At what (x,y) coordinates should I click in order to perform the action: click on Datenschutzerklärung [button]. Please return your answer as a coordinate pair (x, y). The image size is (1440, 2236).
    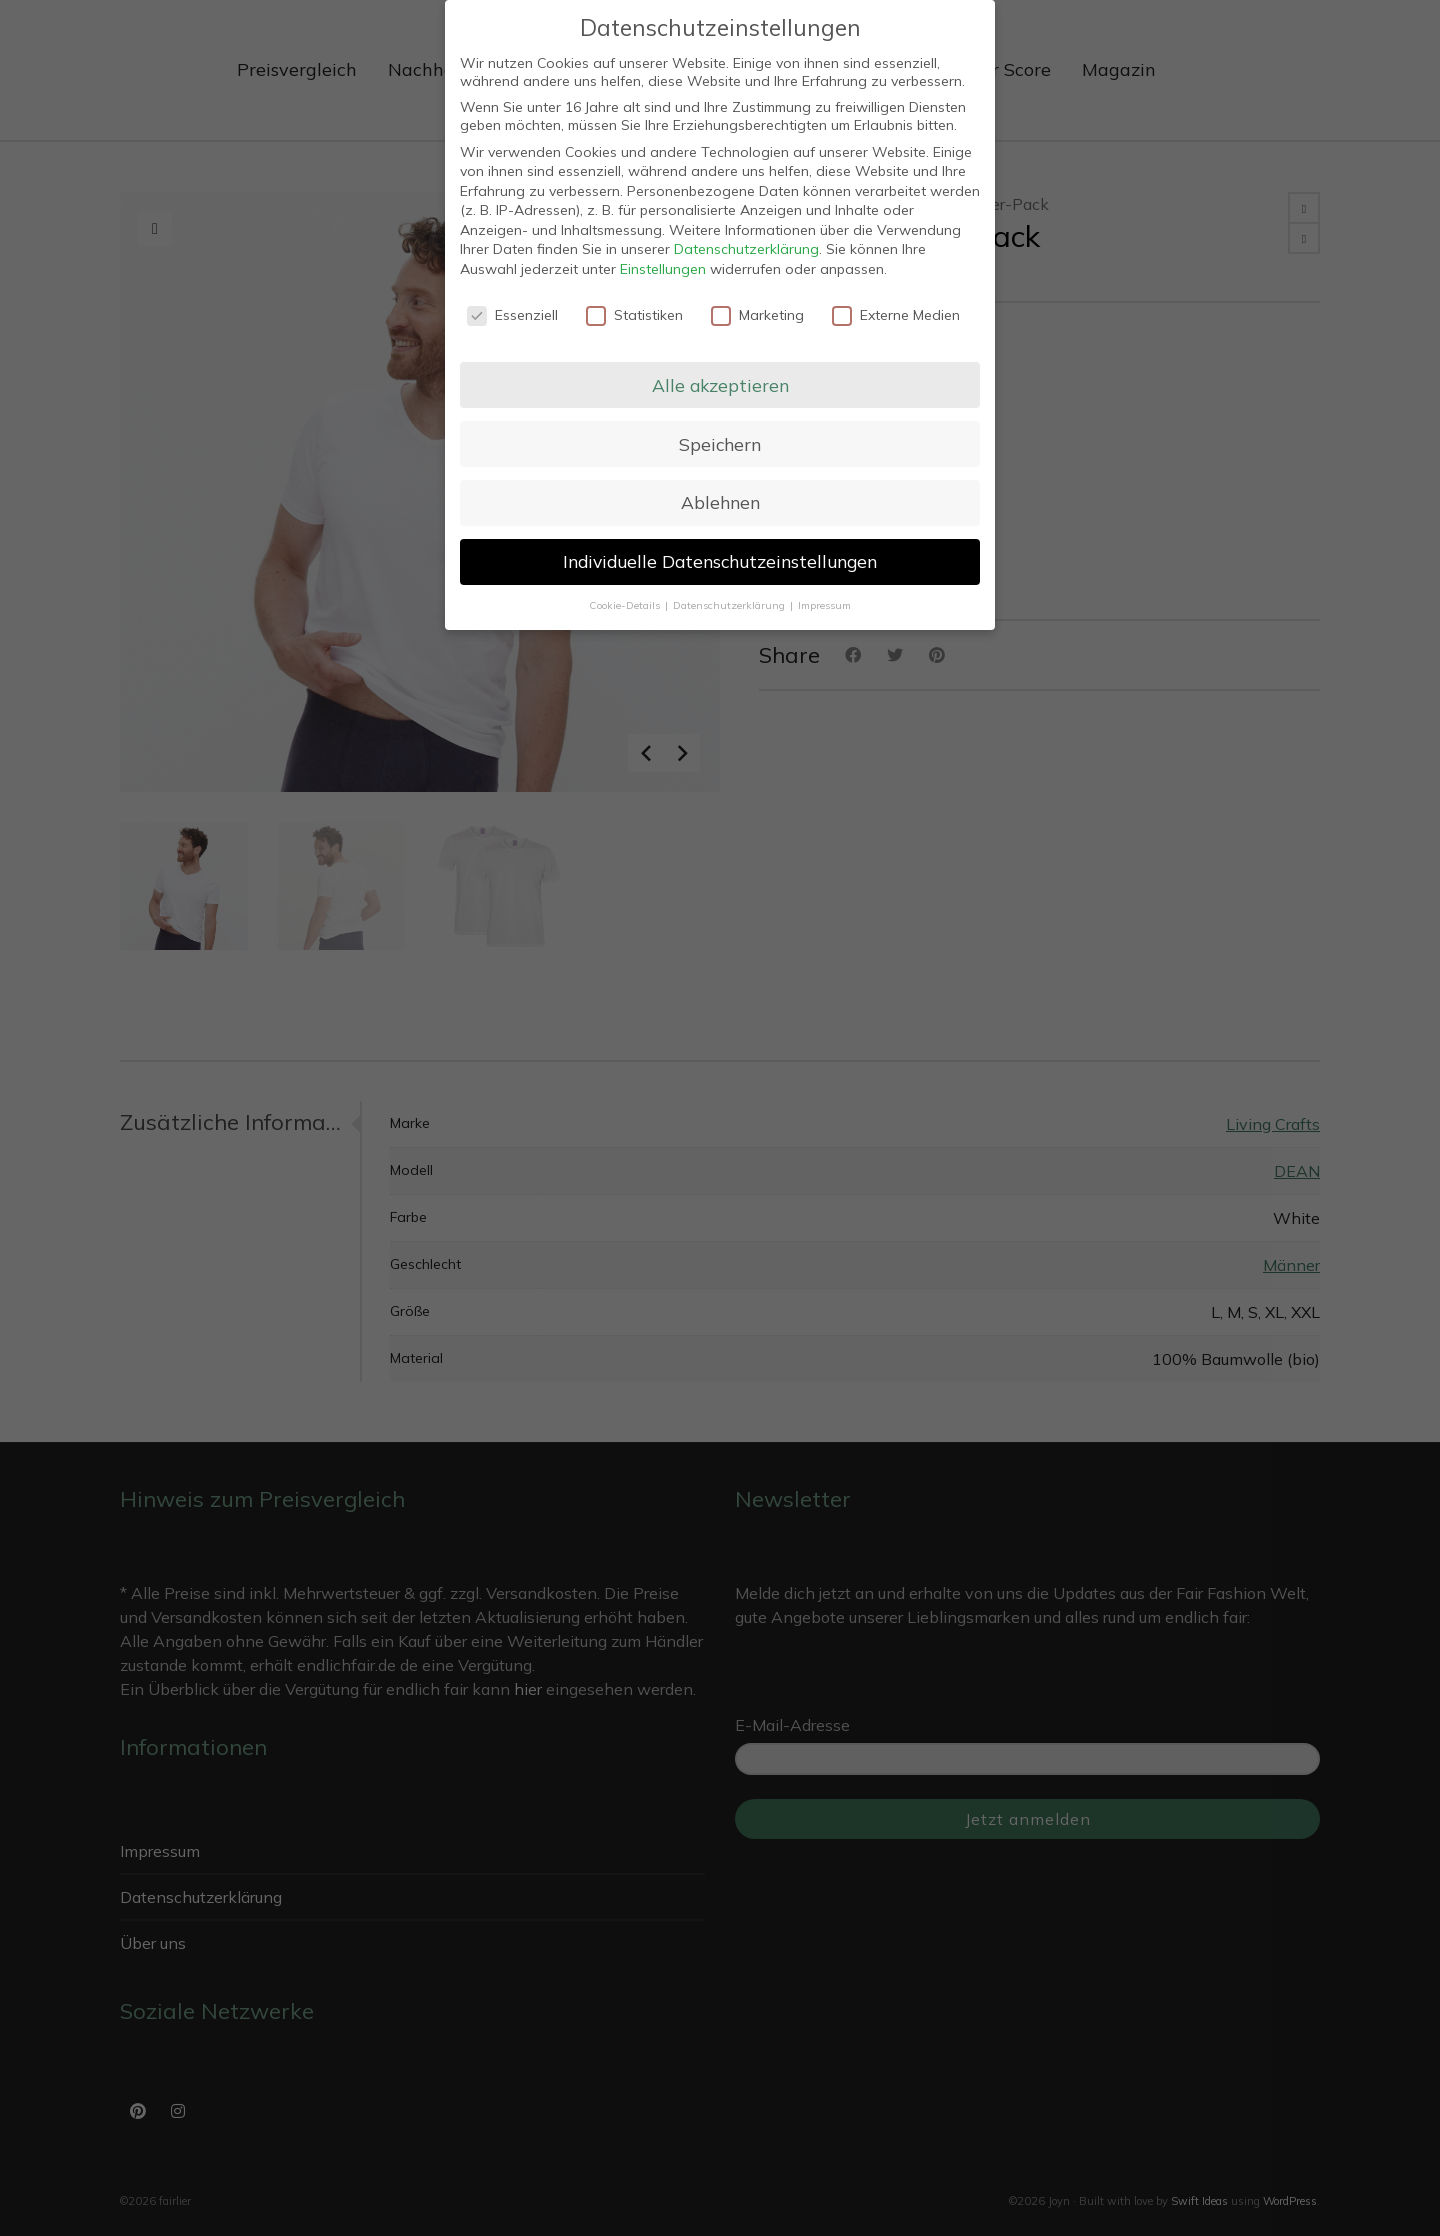
    Looking at the image, I should click on (730, 605).